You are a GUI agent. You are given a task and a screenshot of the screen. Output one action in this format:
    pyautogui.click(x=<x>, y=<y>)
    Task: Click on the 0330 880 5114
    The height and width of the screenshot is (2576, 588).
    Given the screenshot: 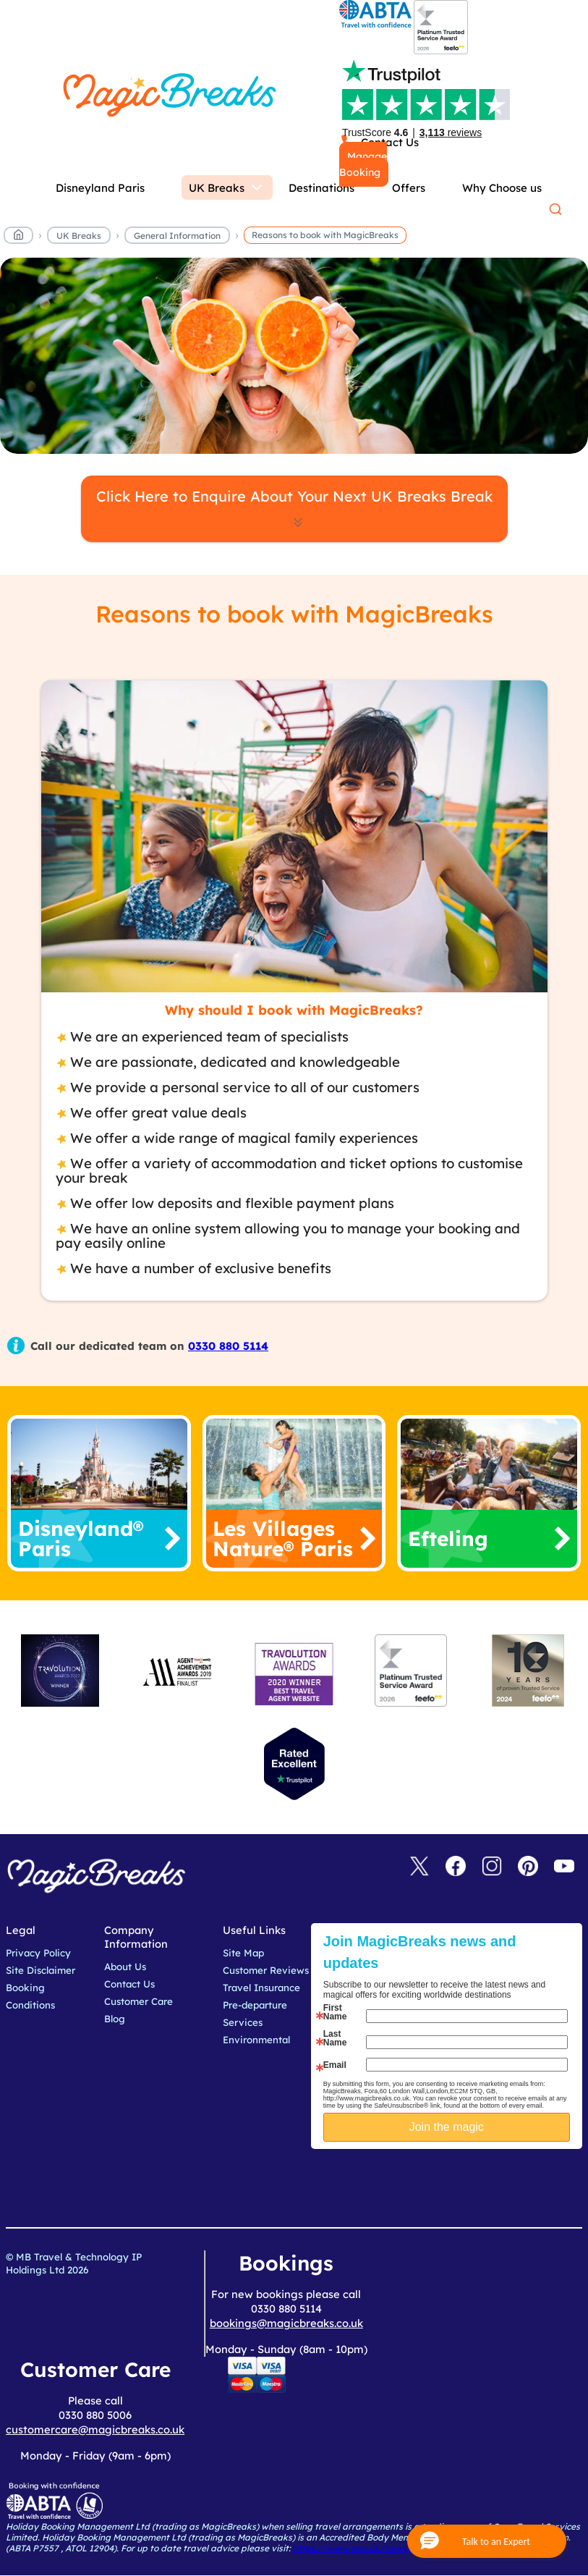 What is the action you would take?
    pyautogui.click(x=228, y=1346)
    